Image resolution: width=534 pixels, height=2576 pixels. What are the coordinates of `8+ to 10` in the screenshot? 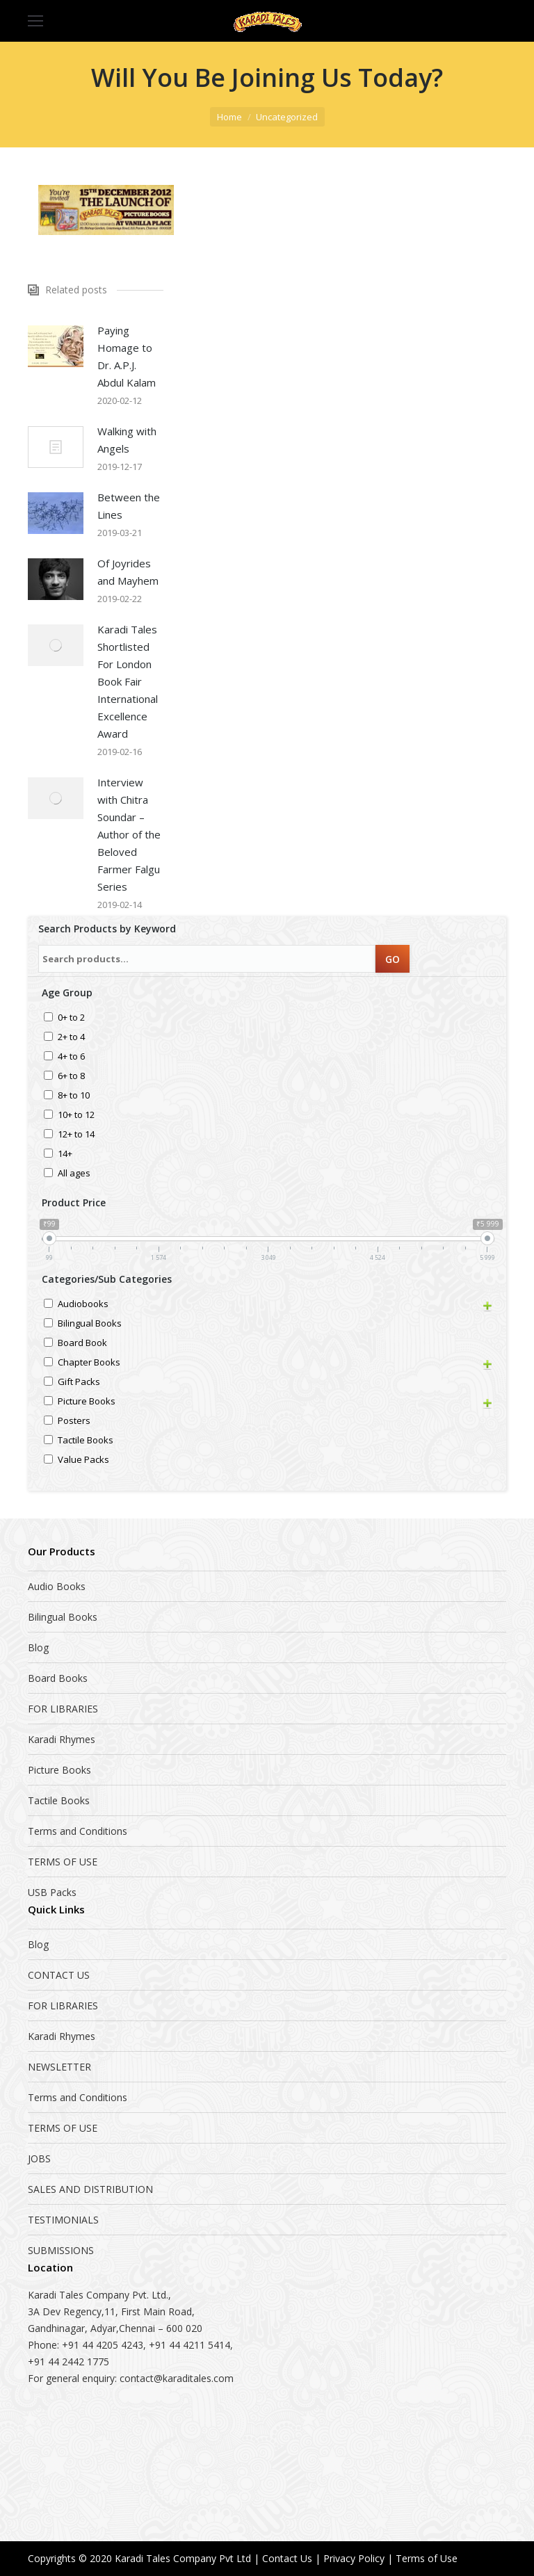 It's located at (74, 1096).